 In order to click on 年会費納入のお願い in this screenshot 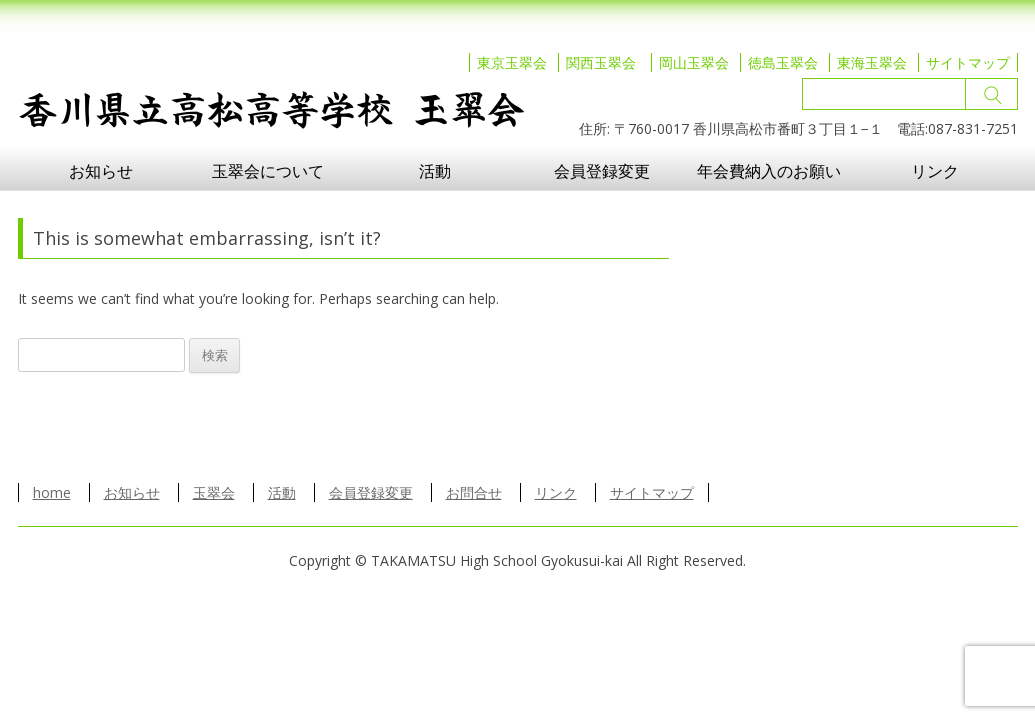, I will do `click(769, 171)`.